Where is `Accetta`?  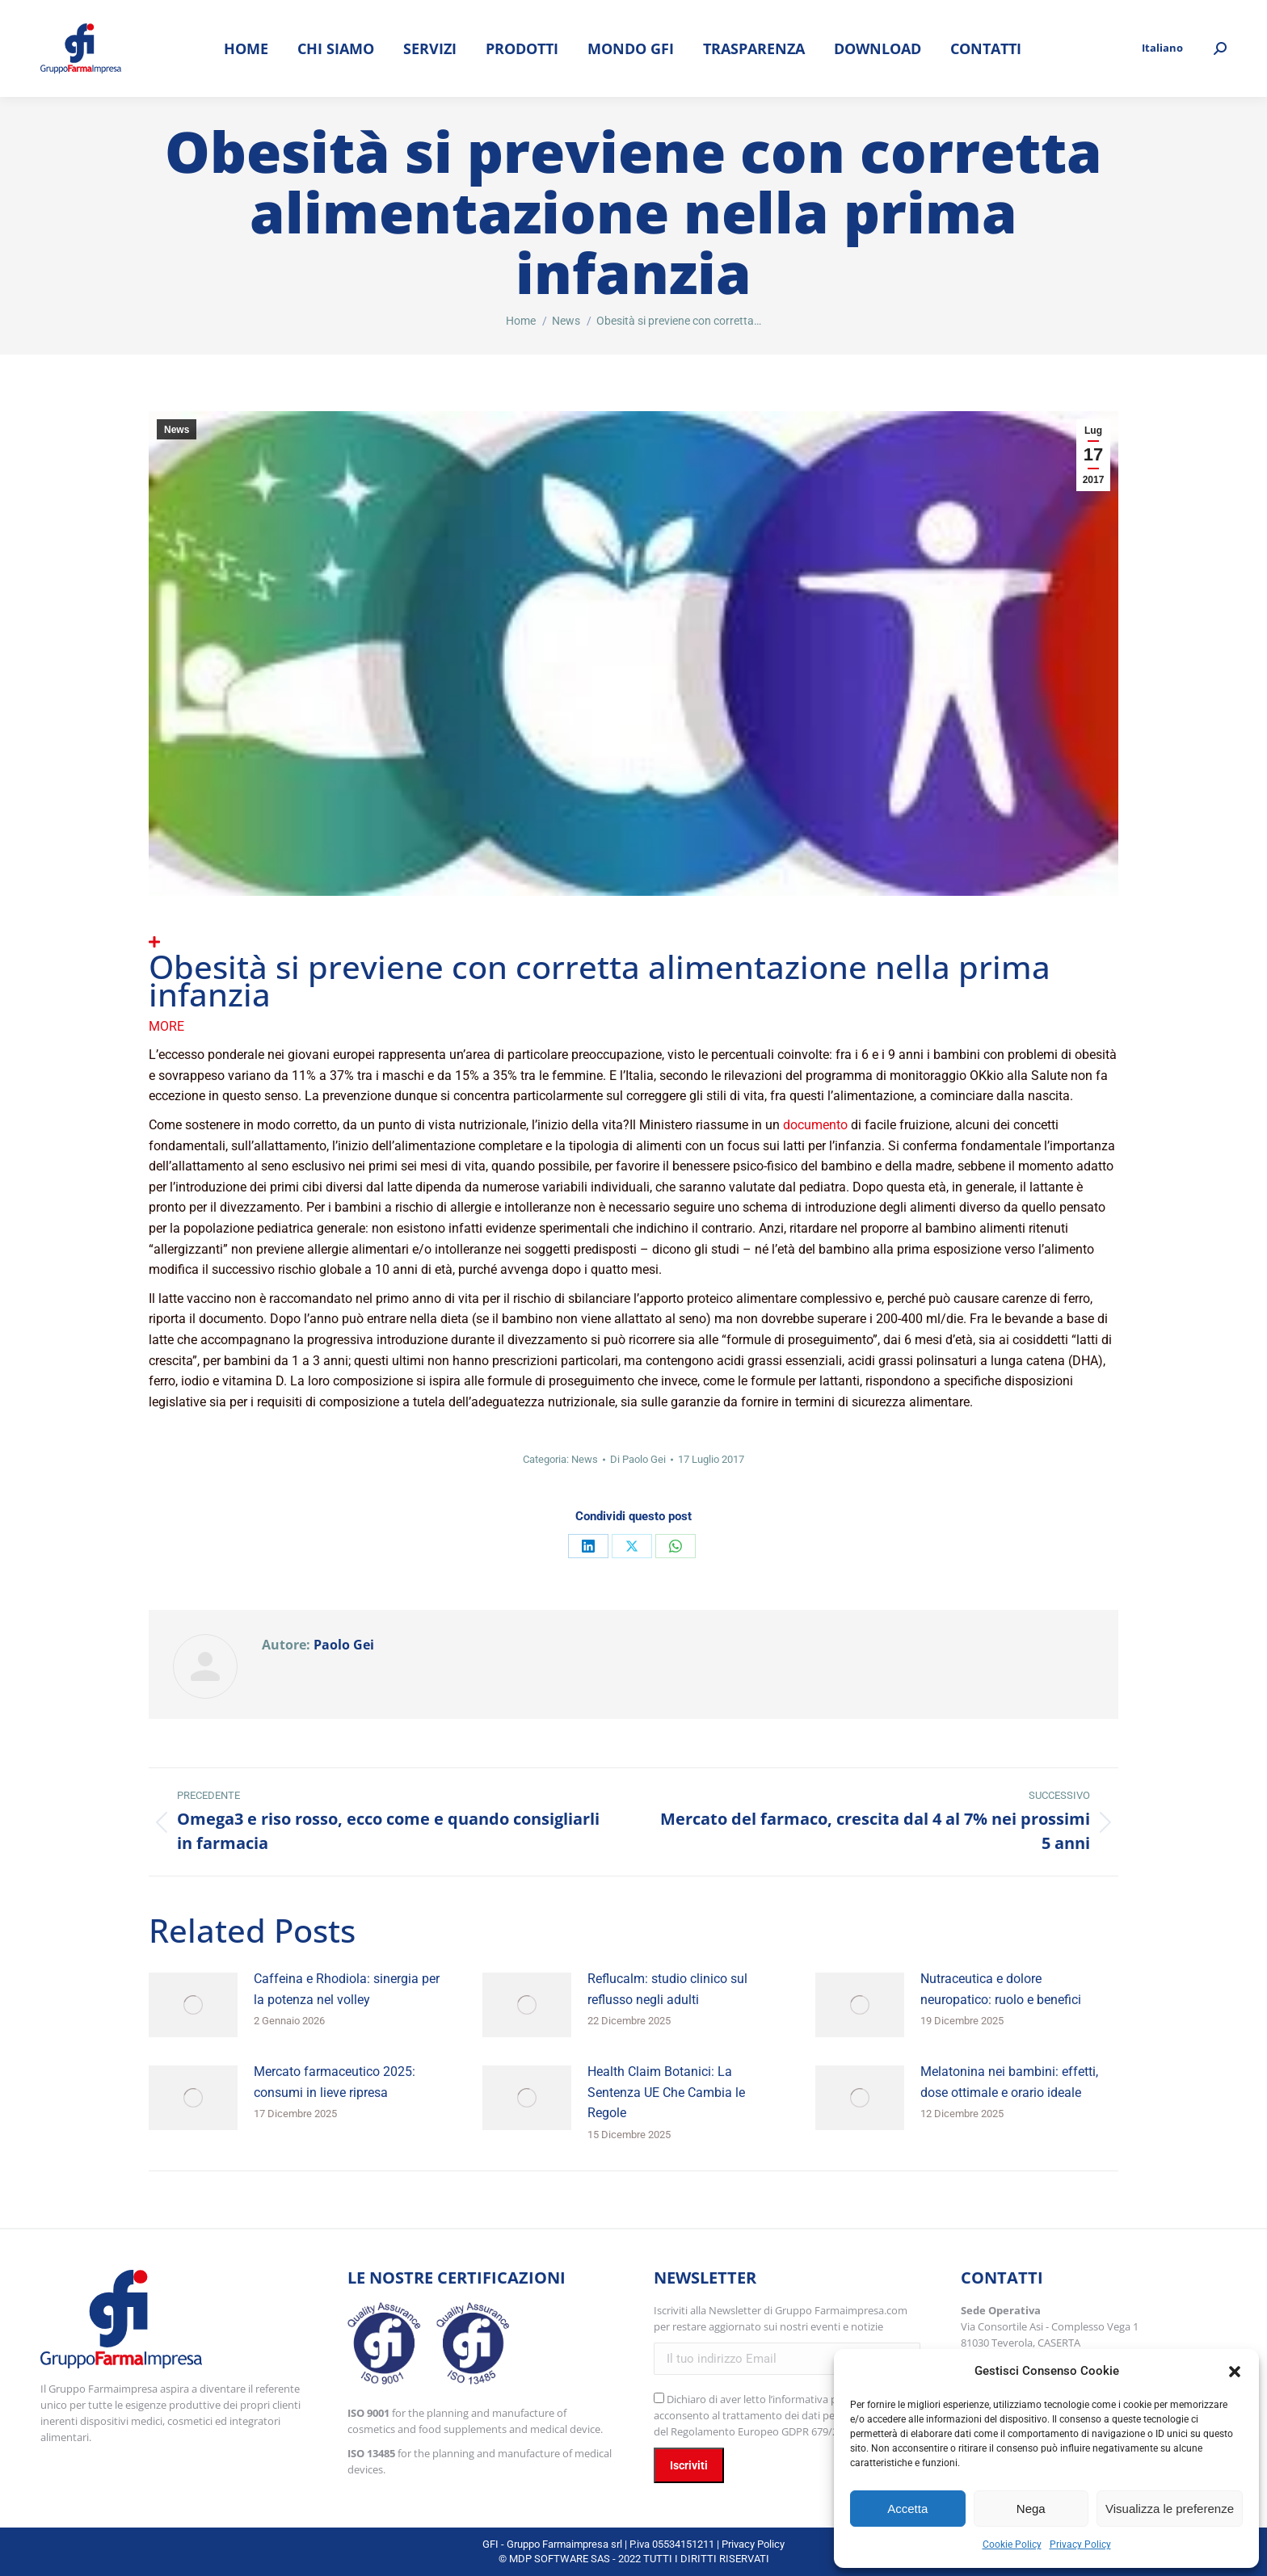 Accetta is located at coordinates (907, 2508).